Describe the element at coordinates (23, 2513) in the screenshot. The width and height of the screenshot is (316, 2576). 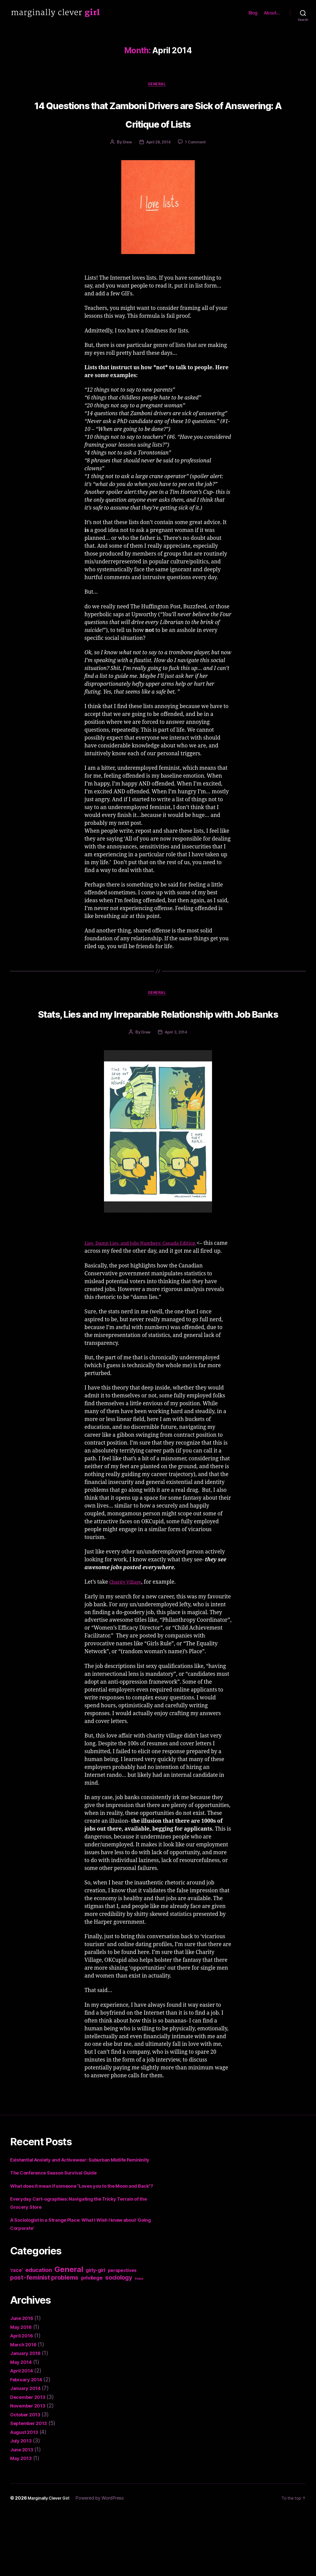
I see `June 2013` at that location.